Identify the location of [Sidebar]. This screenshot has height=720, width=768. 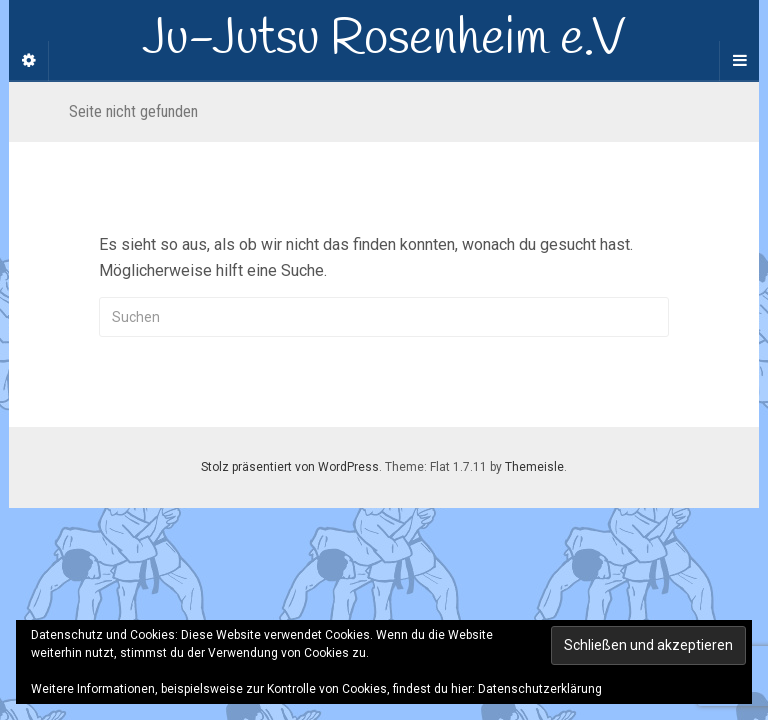
(29, 61).